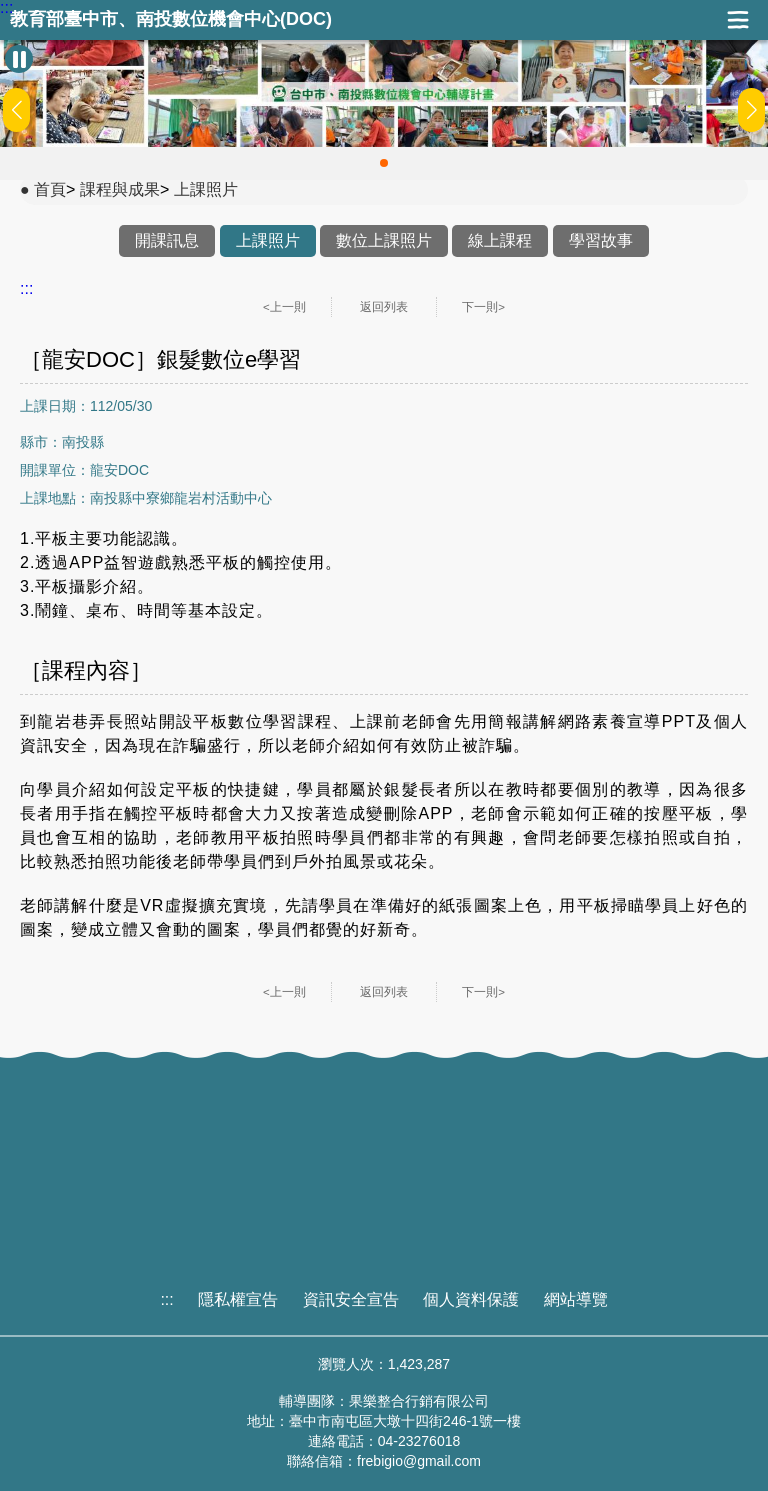 The image size is (768, 1491). I want to click on 數位上課照片, so click(384, 240).